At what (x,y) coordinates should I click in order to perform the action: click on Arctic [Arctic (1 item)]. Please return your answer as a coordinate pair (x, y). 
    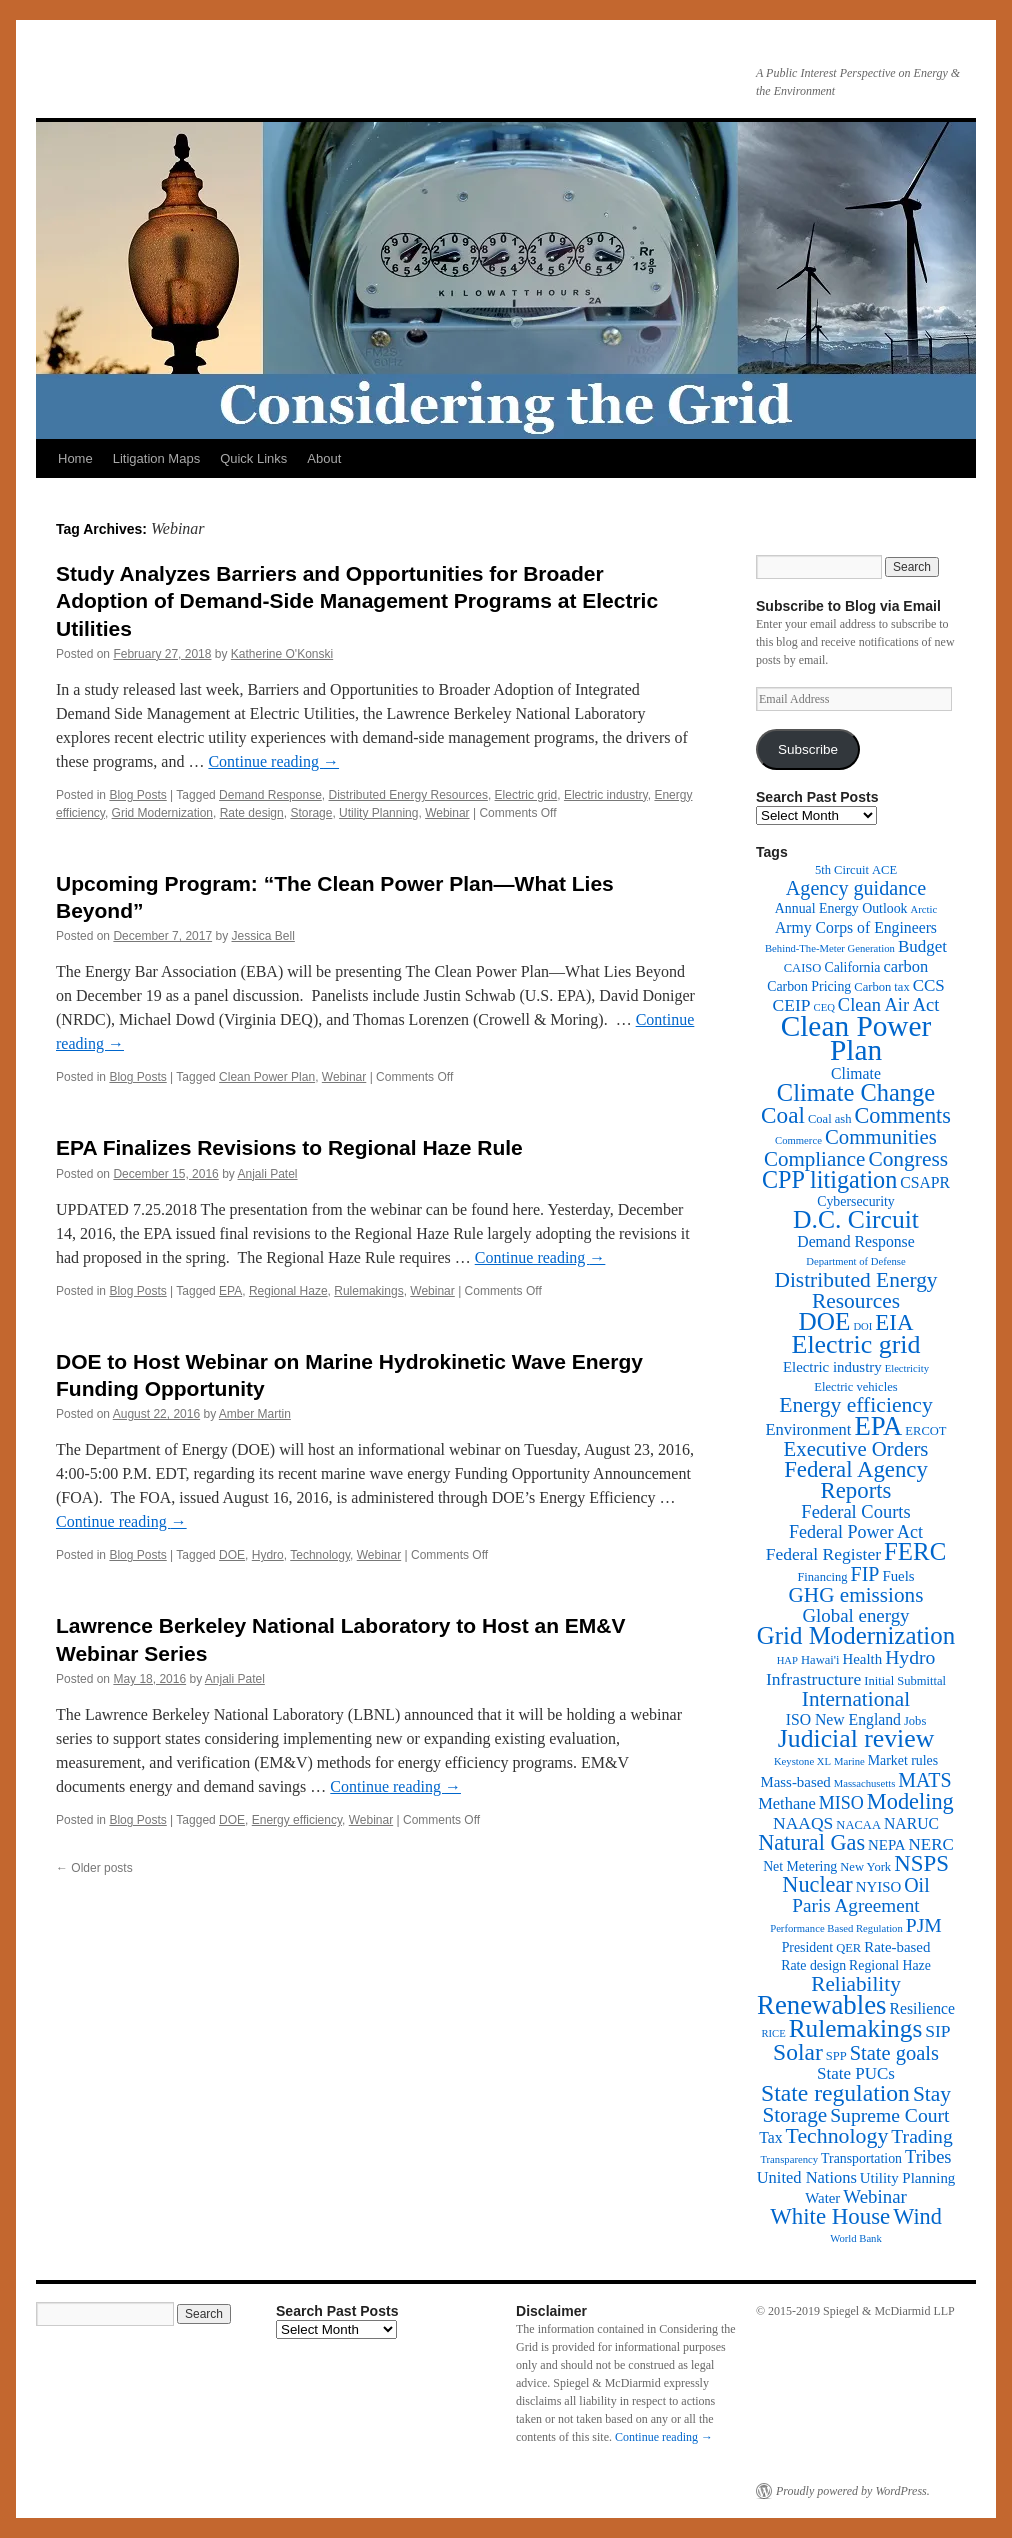
    Looking at the image, I should click on (924, 909).